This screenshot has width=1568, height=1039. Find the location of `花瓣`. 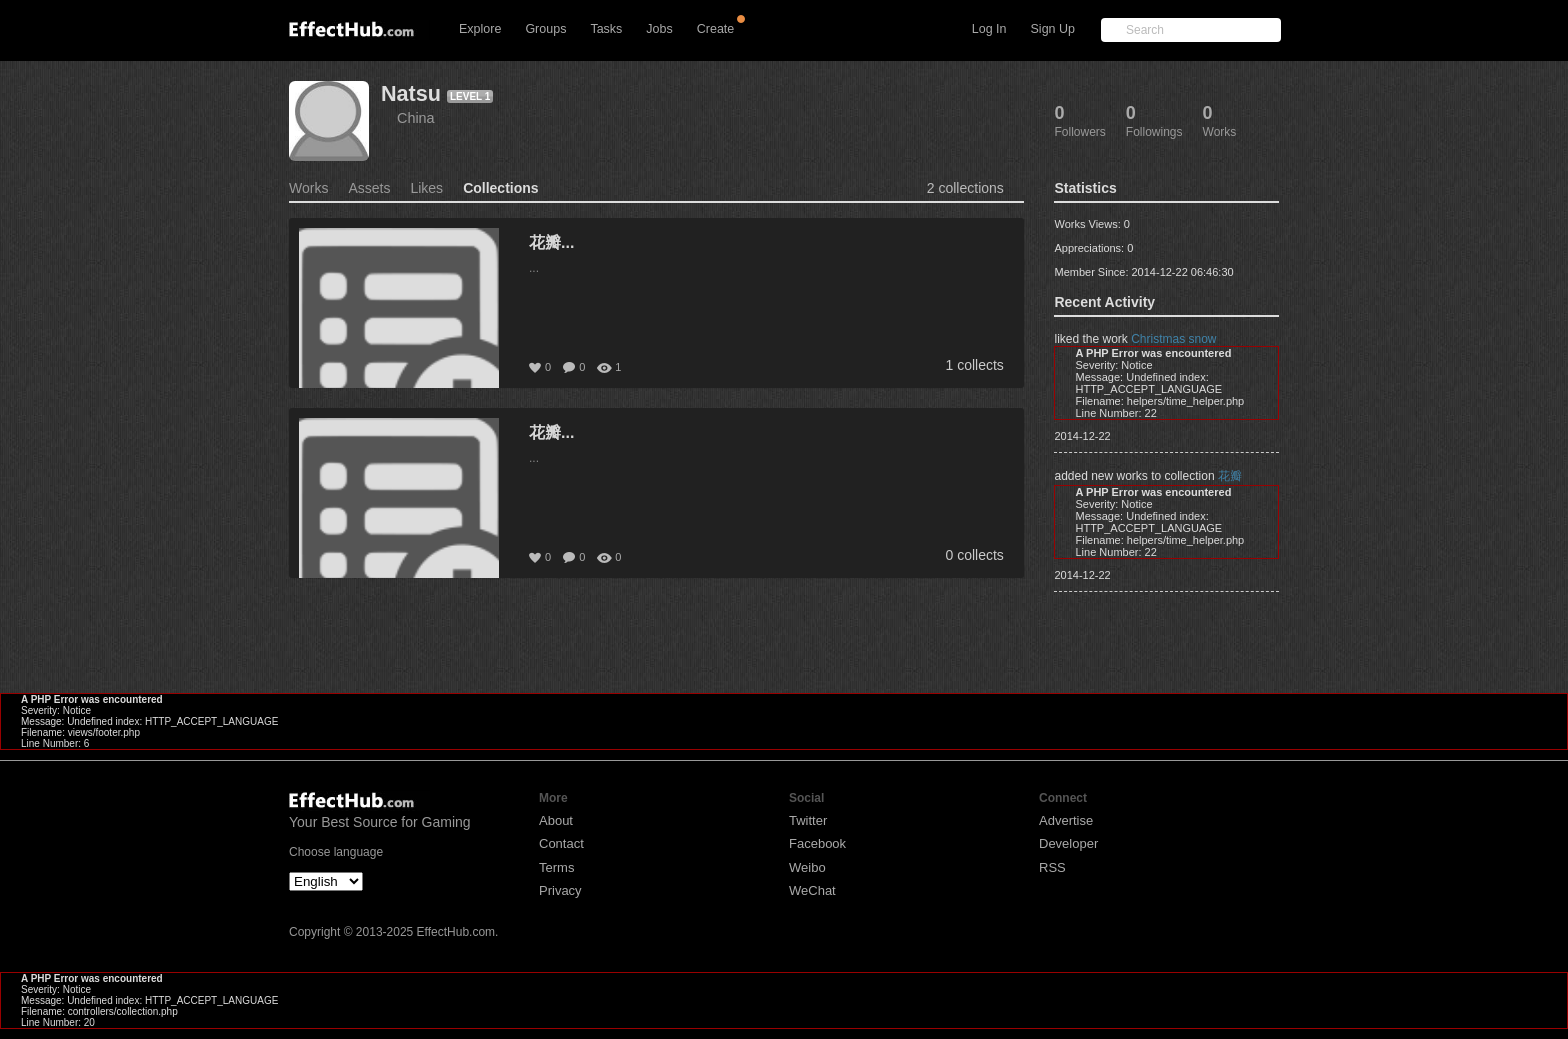

花瓣 is located at coordinates (1230, 476).